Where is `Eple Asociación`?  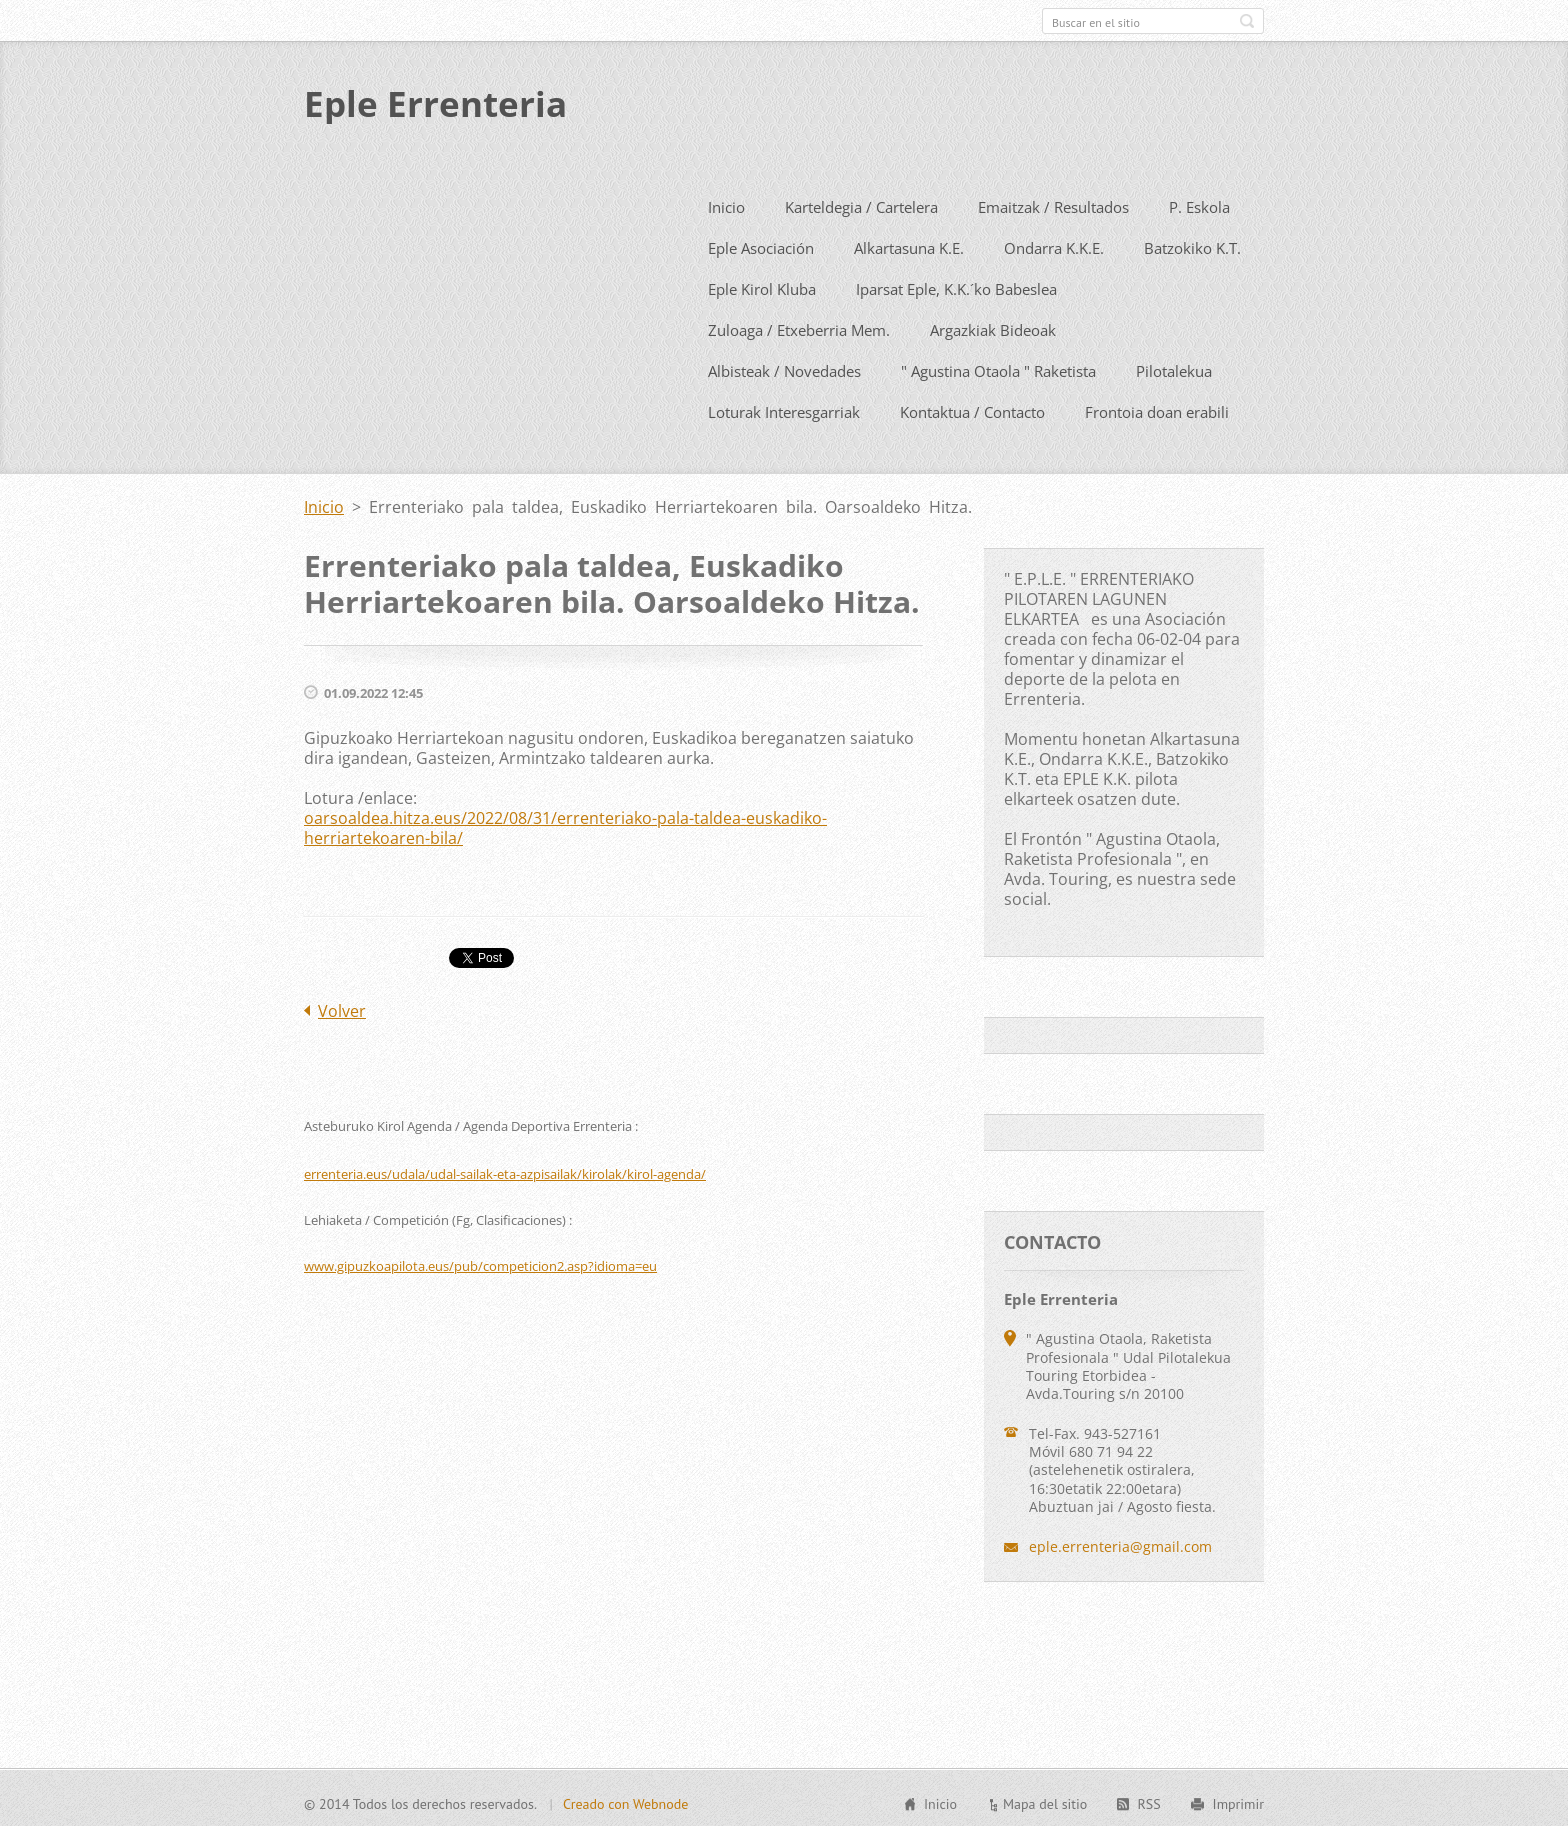
Eple Asociación is located at coordinates (761, 244).